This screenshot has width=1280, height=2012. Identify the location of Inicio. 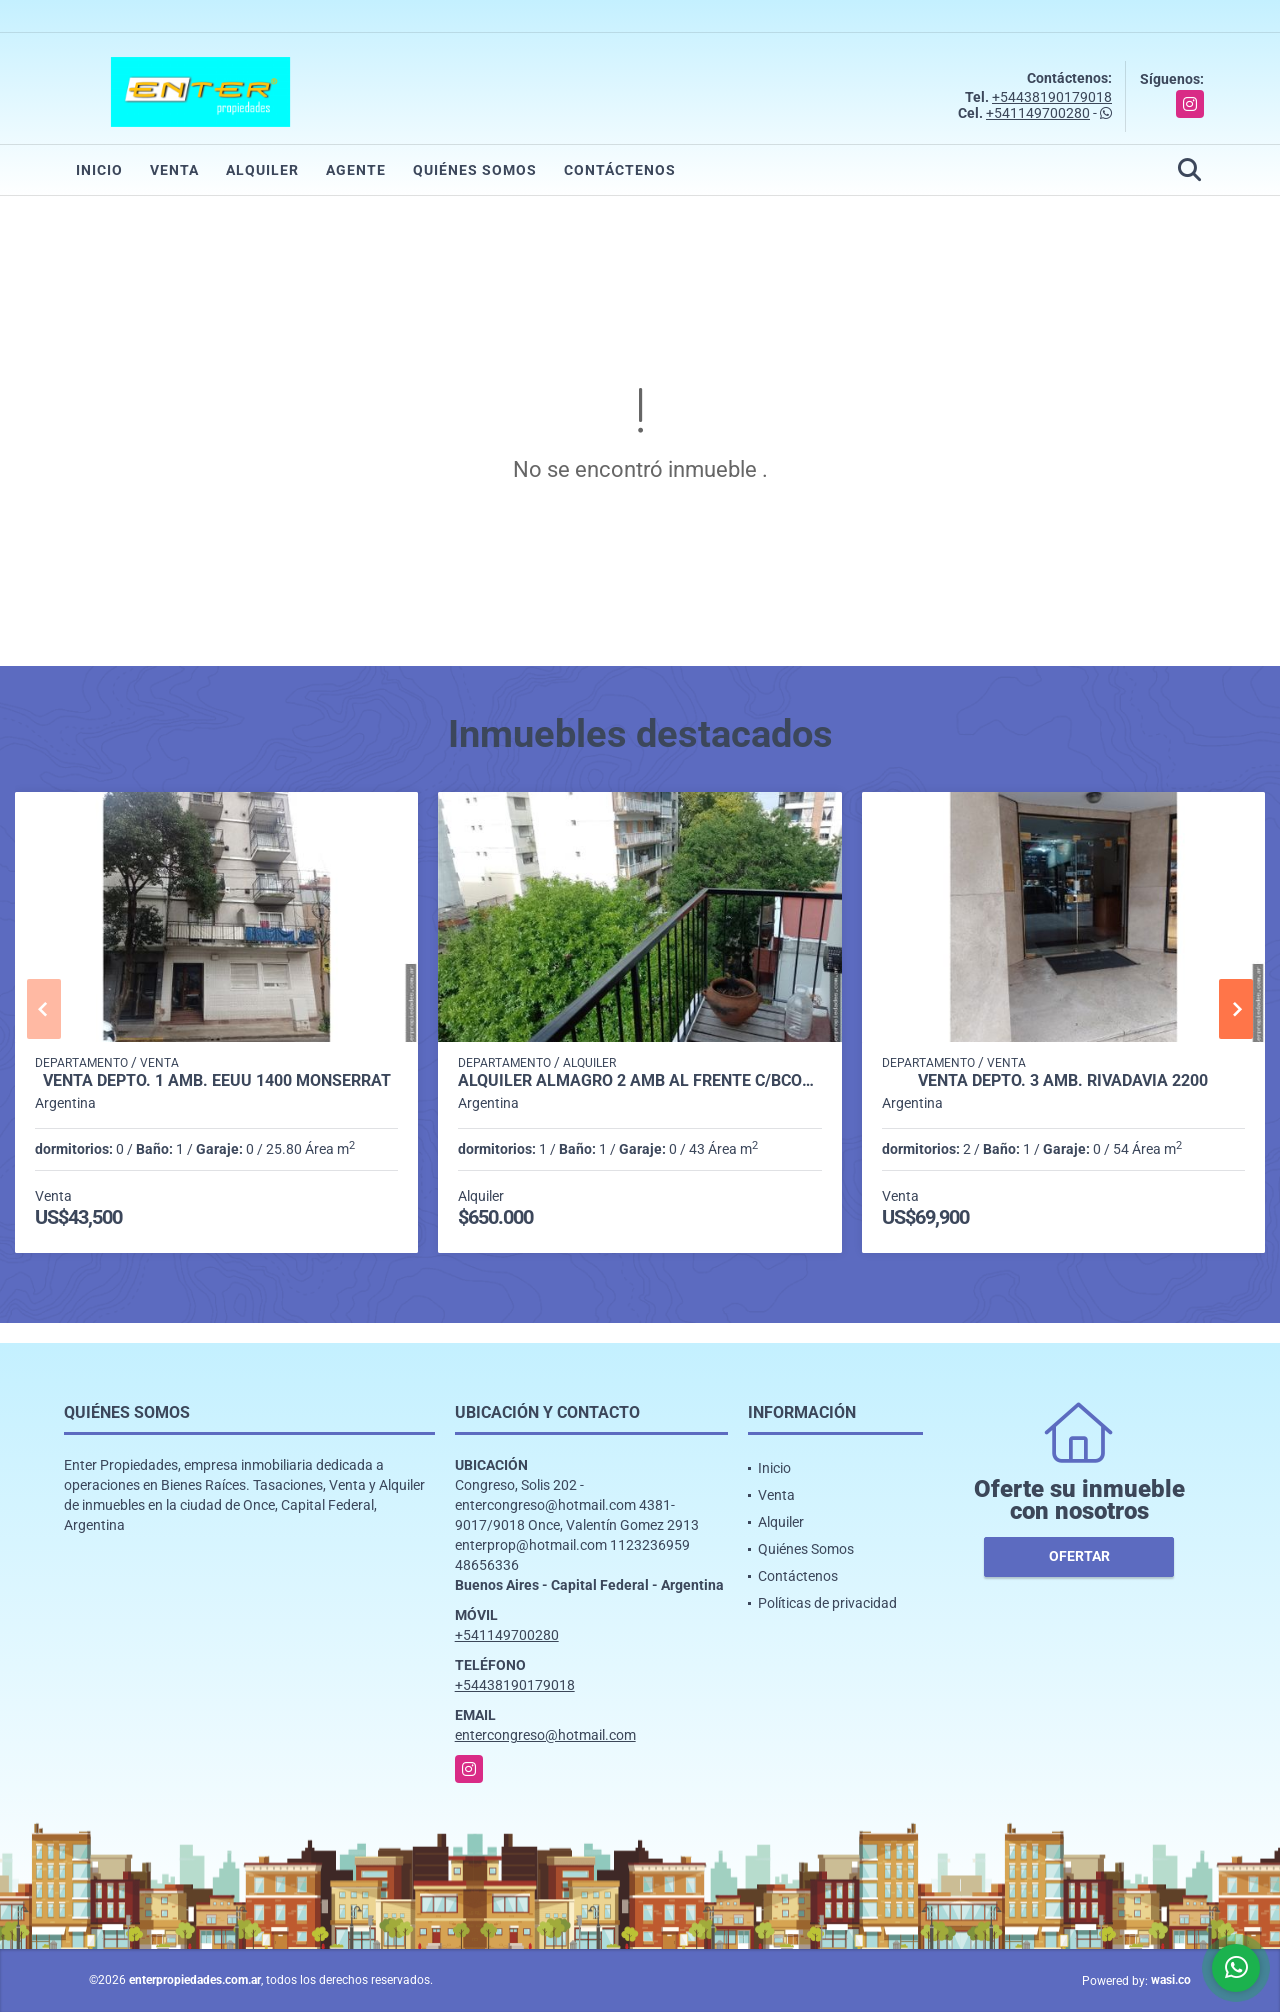
(99, 170).